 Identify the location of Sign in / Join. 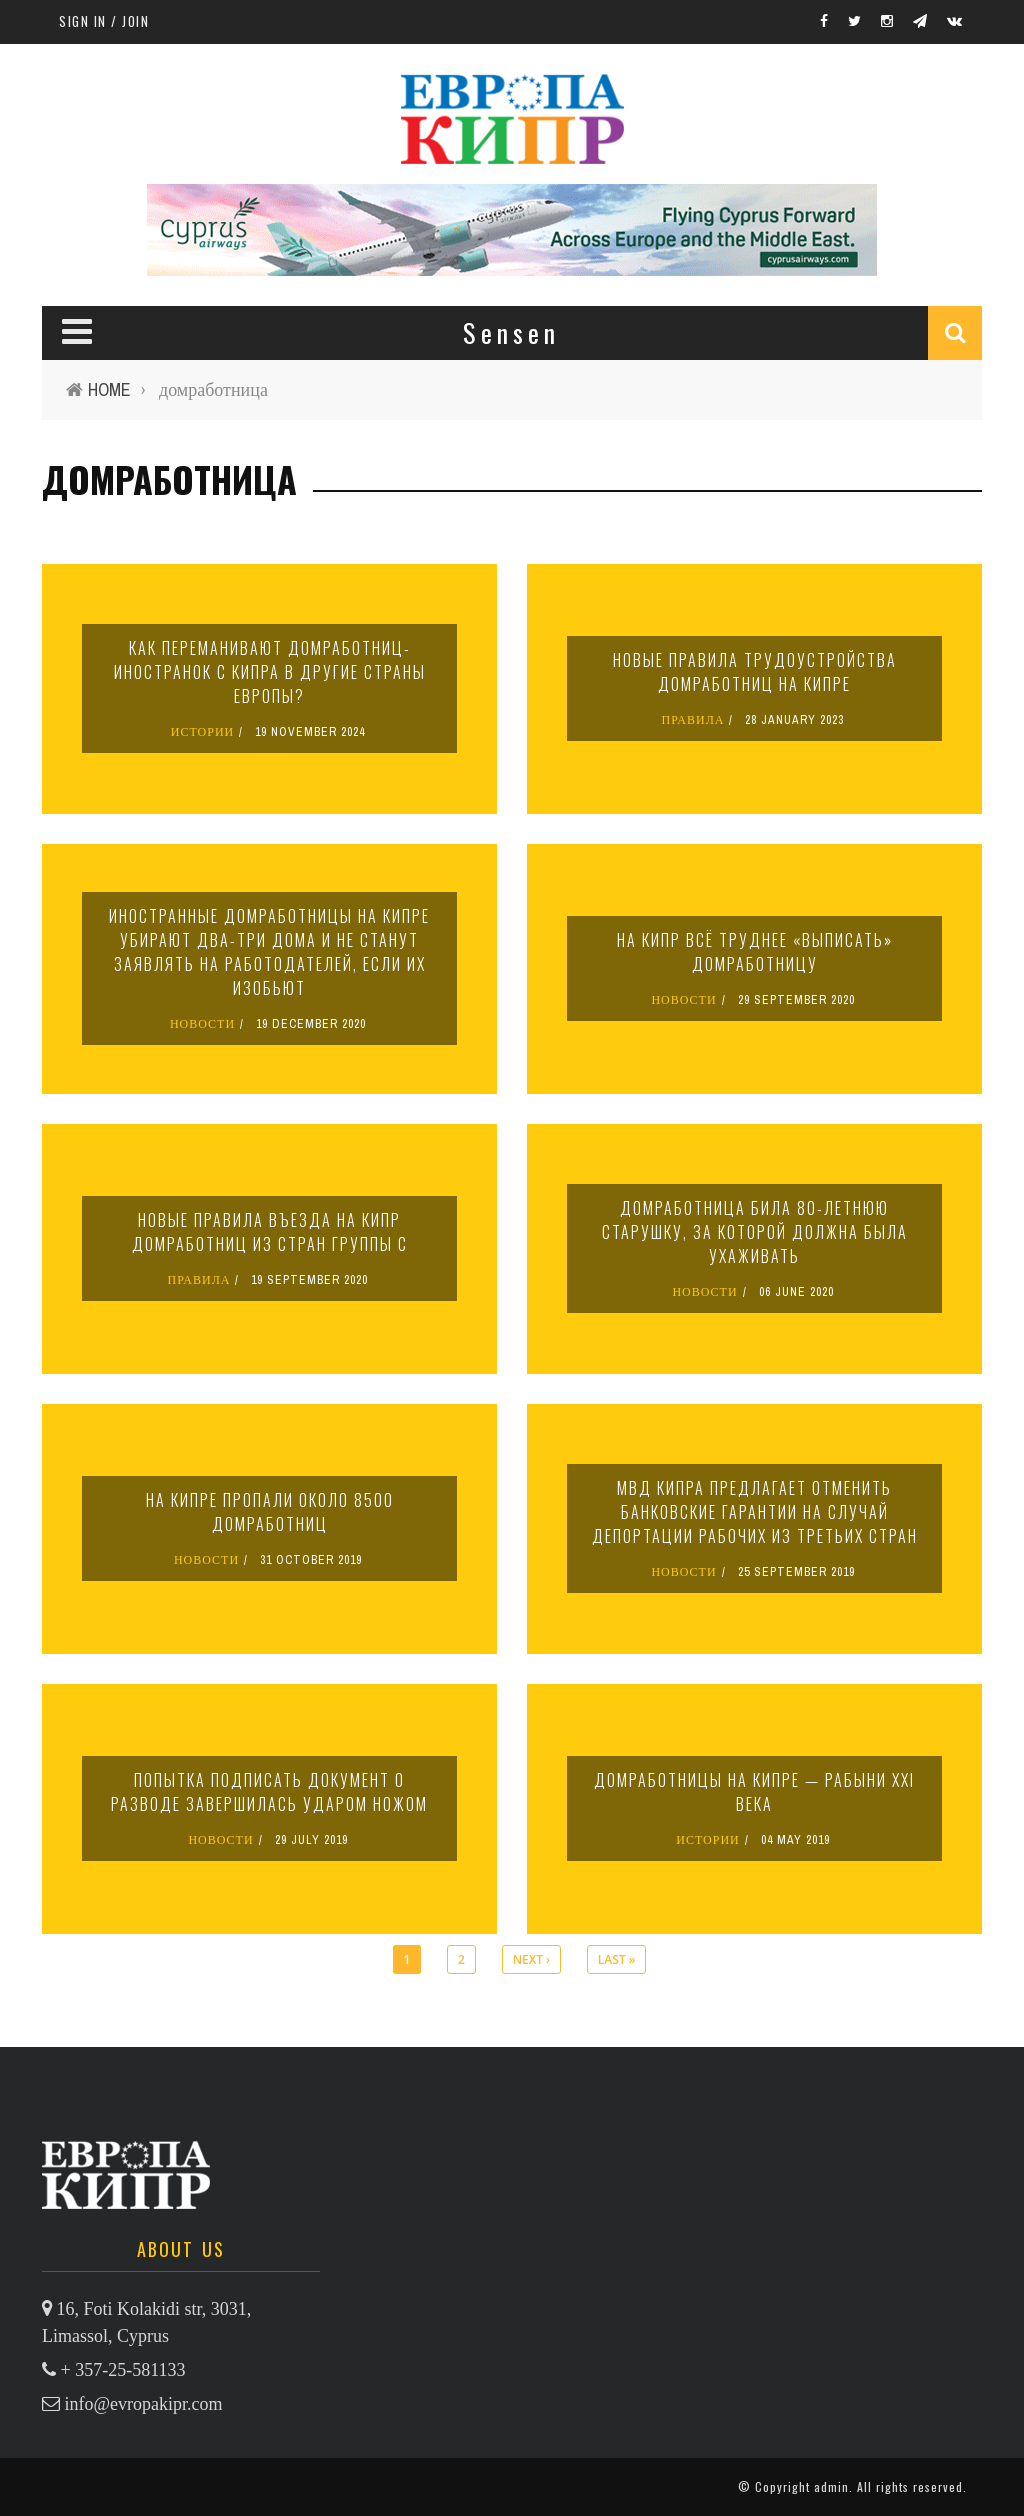
(104, 21).